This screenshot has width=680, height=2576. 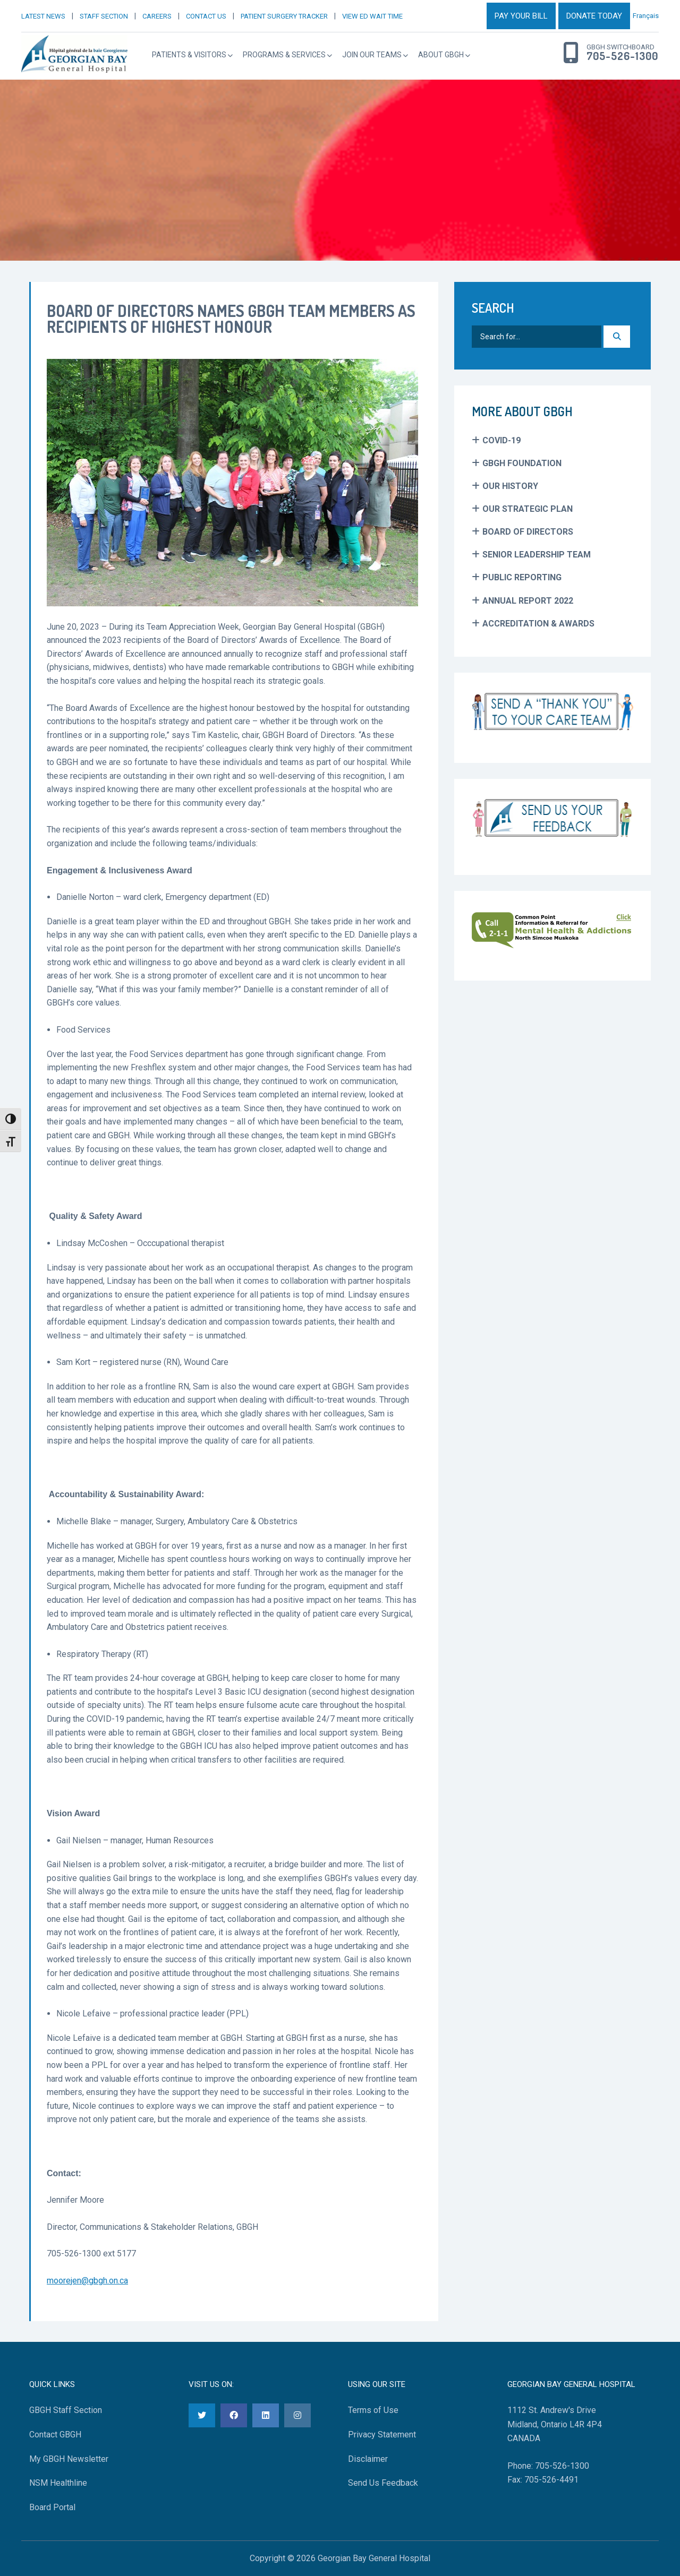 I want to click on [Search], so click(x=617, y=336).